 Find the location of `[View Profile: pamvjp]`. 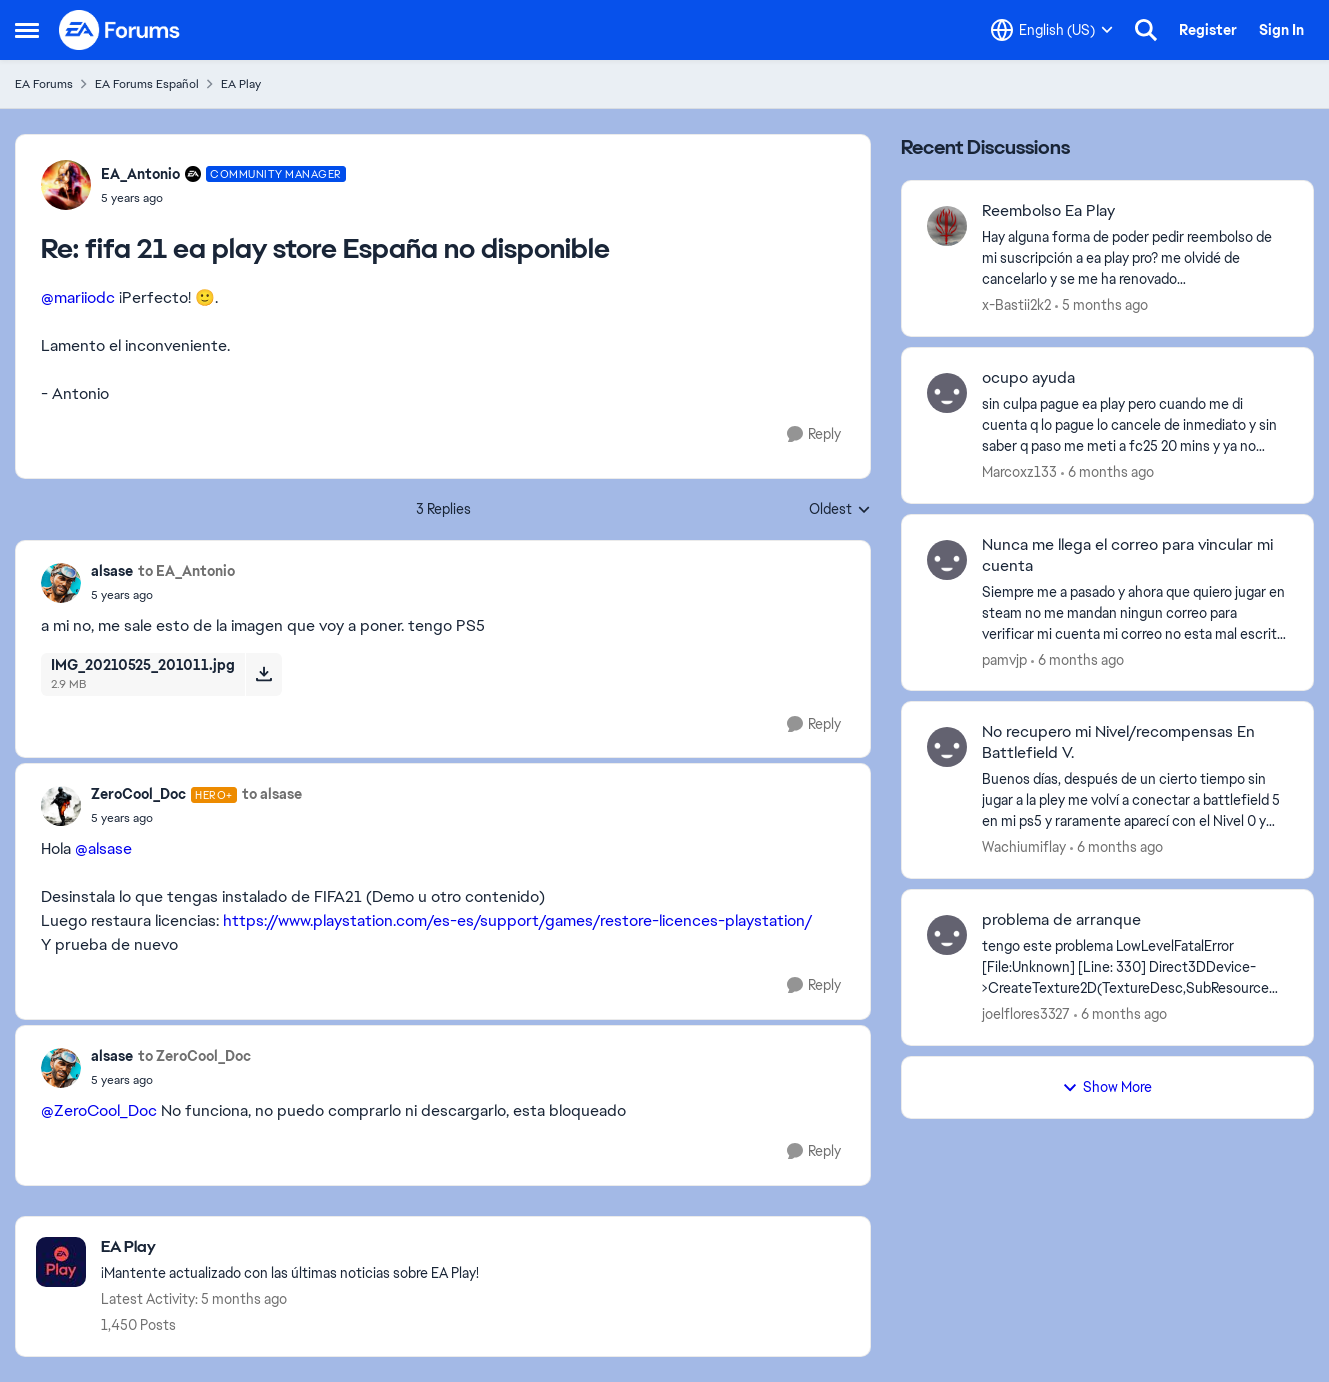

[View Profile: pamvjp] is located at coordinates (947, 560).